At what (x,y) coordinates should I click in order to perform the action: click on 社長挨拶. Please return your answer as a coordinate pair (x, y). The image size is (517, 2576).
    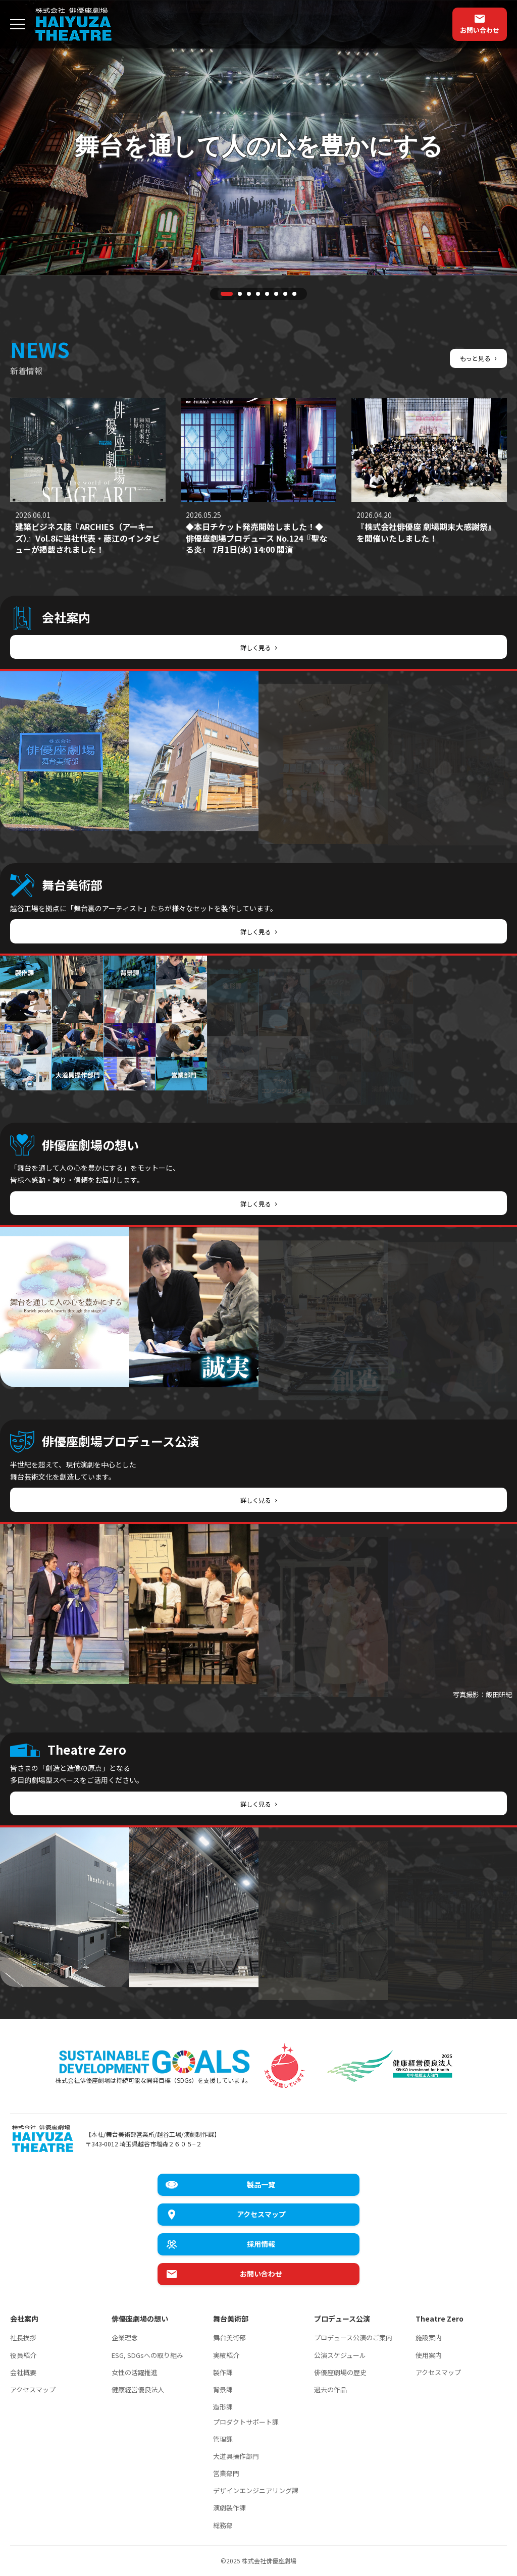
    Looking at the image, I should click on (23, 2337).